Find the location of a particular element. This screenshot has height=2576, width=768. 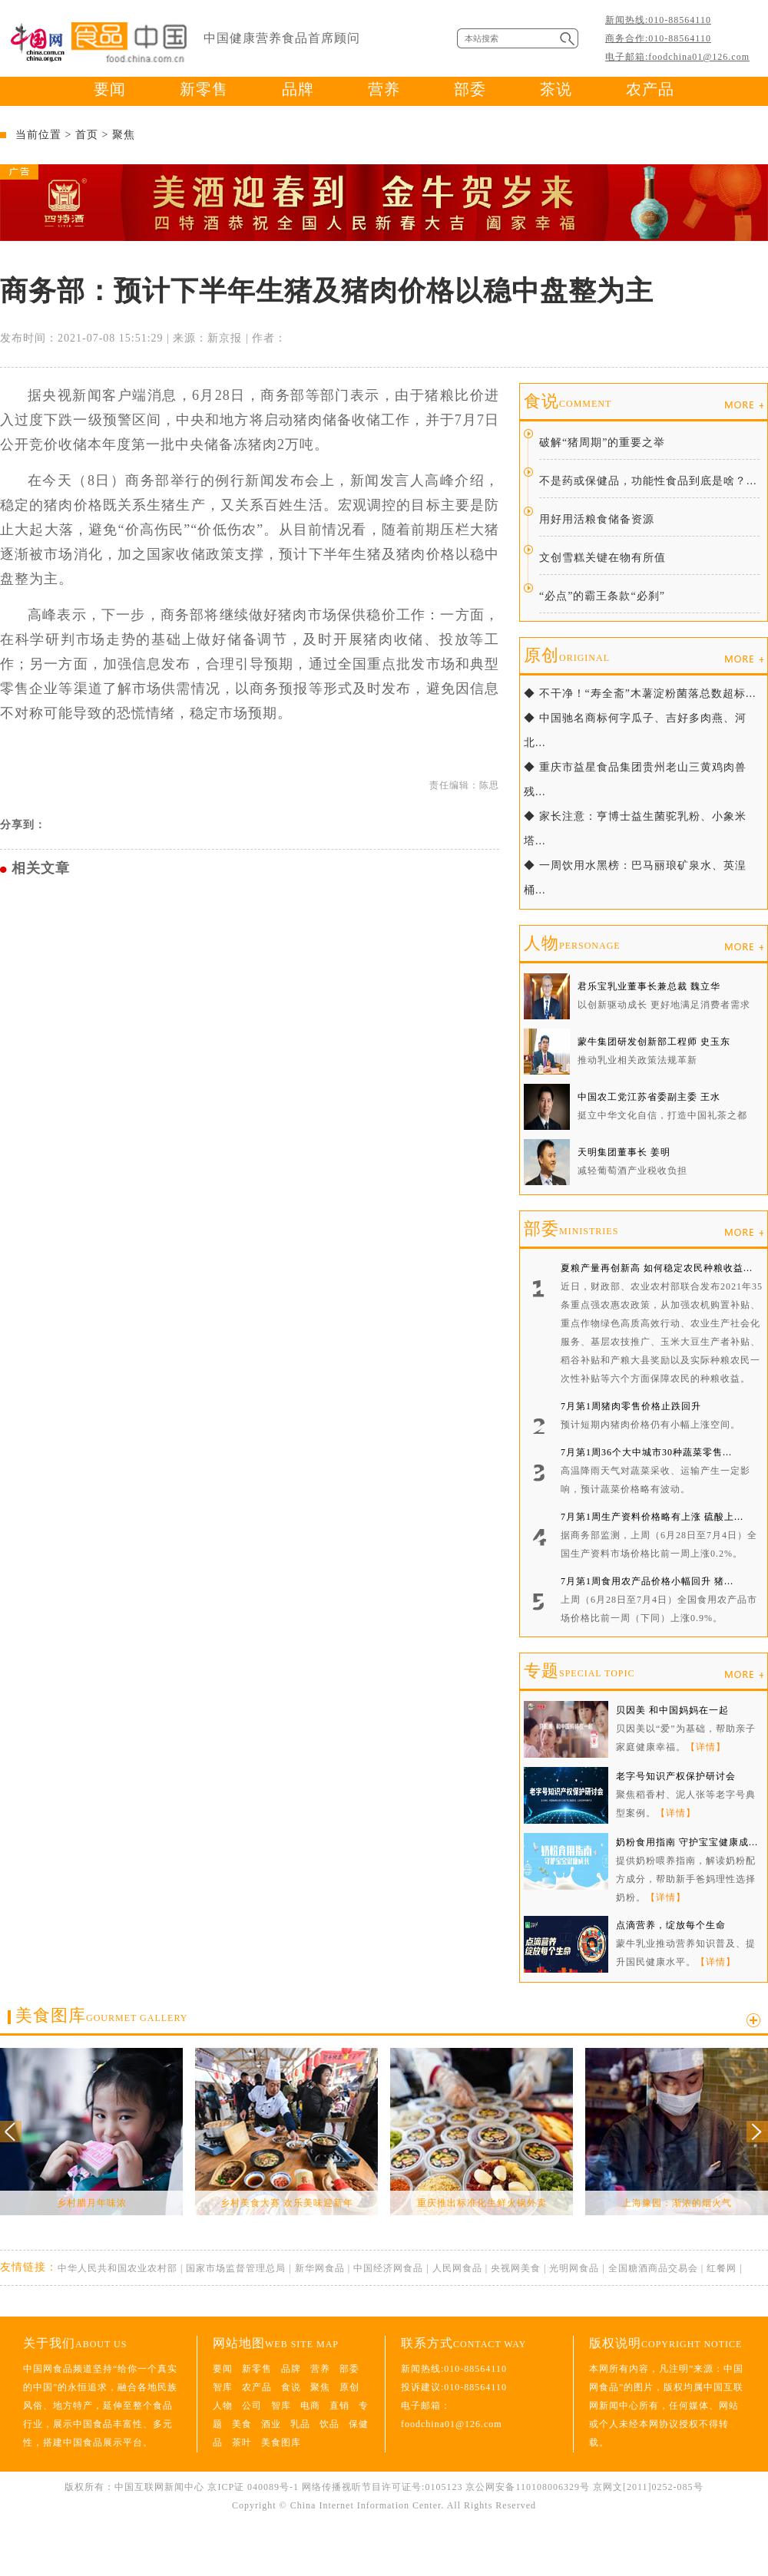

老字号知识产权保护研讨会 is located at coordinates (676, 1776).